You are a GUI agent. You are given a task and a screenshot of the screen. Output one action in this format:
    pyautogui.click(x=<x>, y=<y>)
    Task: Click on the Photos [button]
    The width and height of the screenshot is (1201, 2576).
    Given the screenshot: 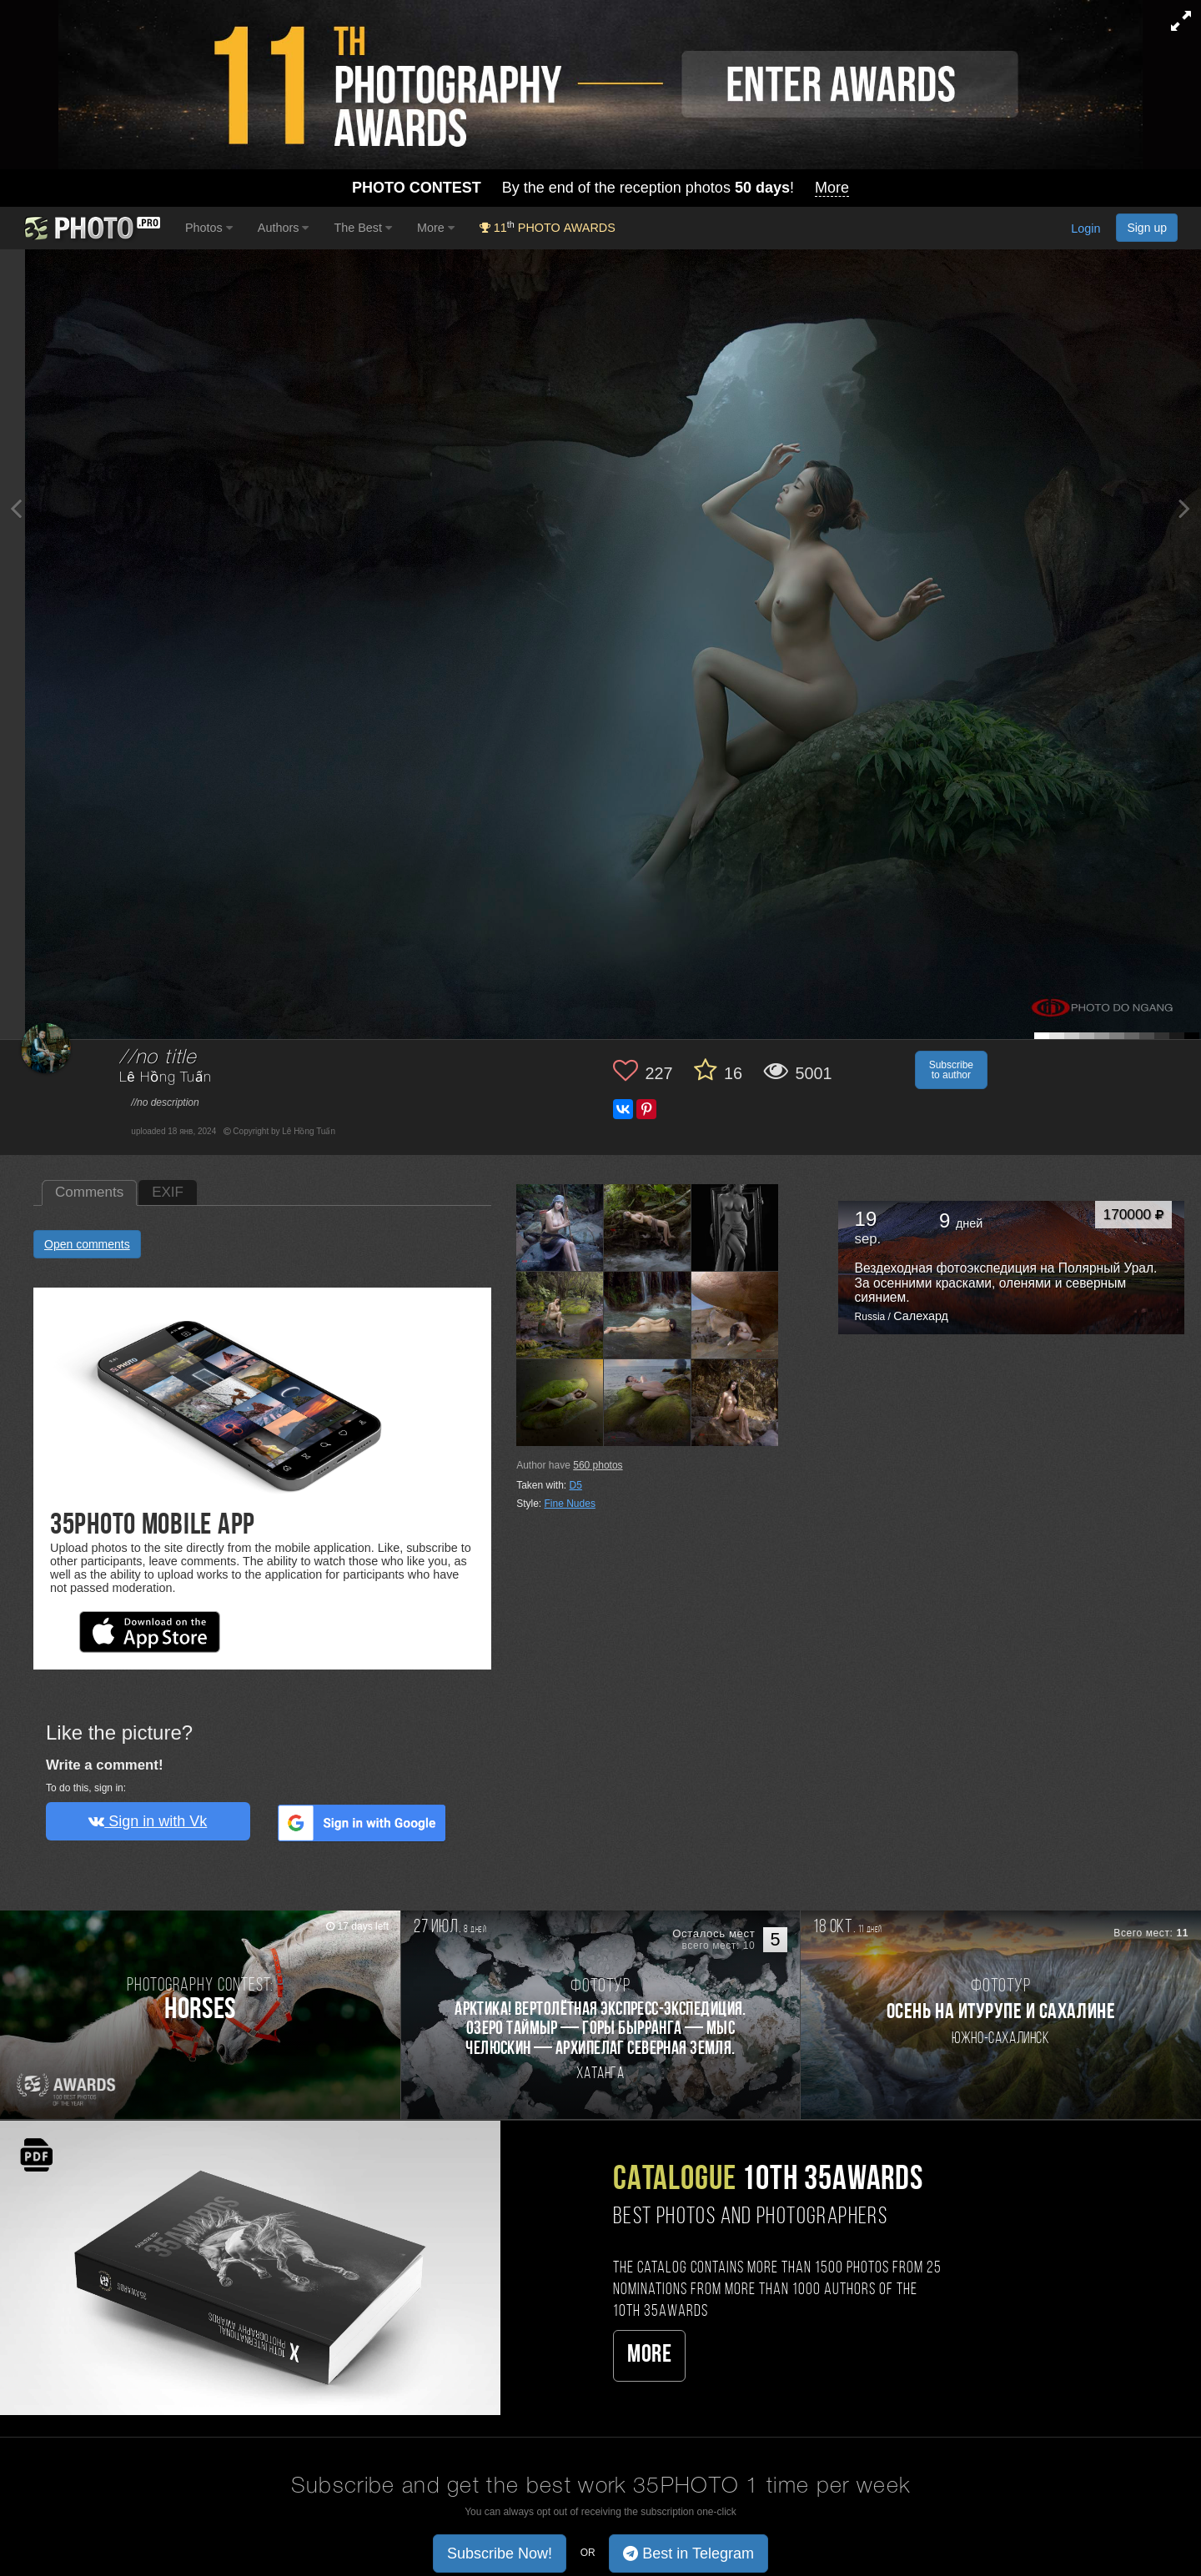 What is the action you would take?
    pyautogui.click(x=209, y=227)
    